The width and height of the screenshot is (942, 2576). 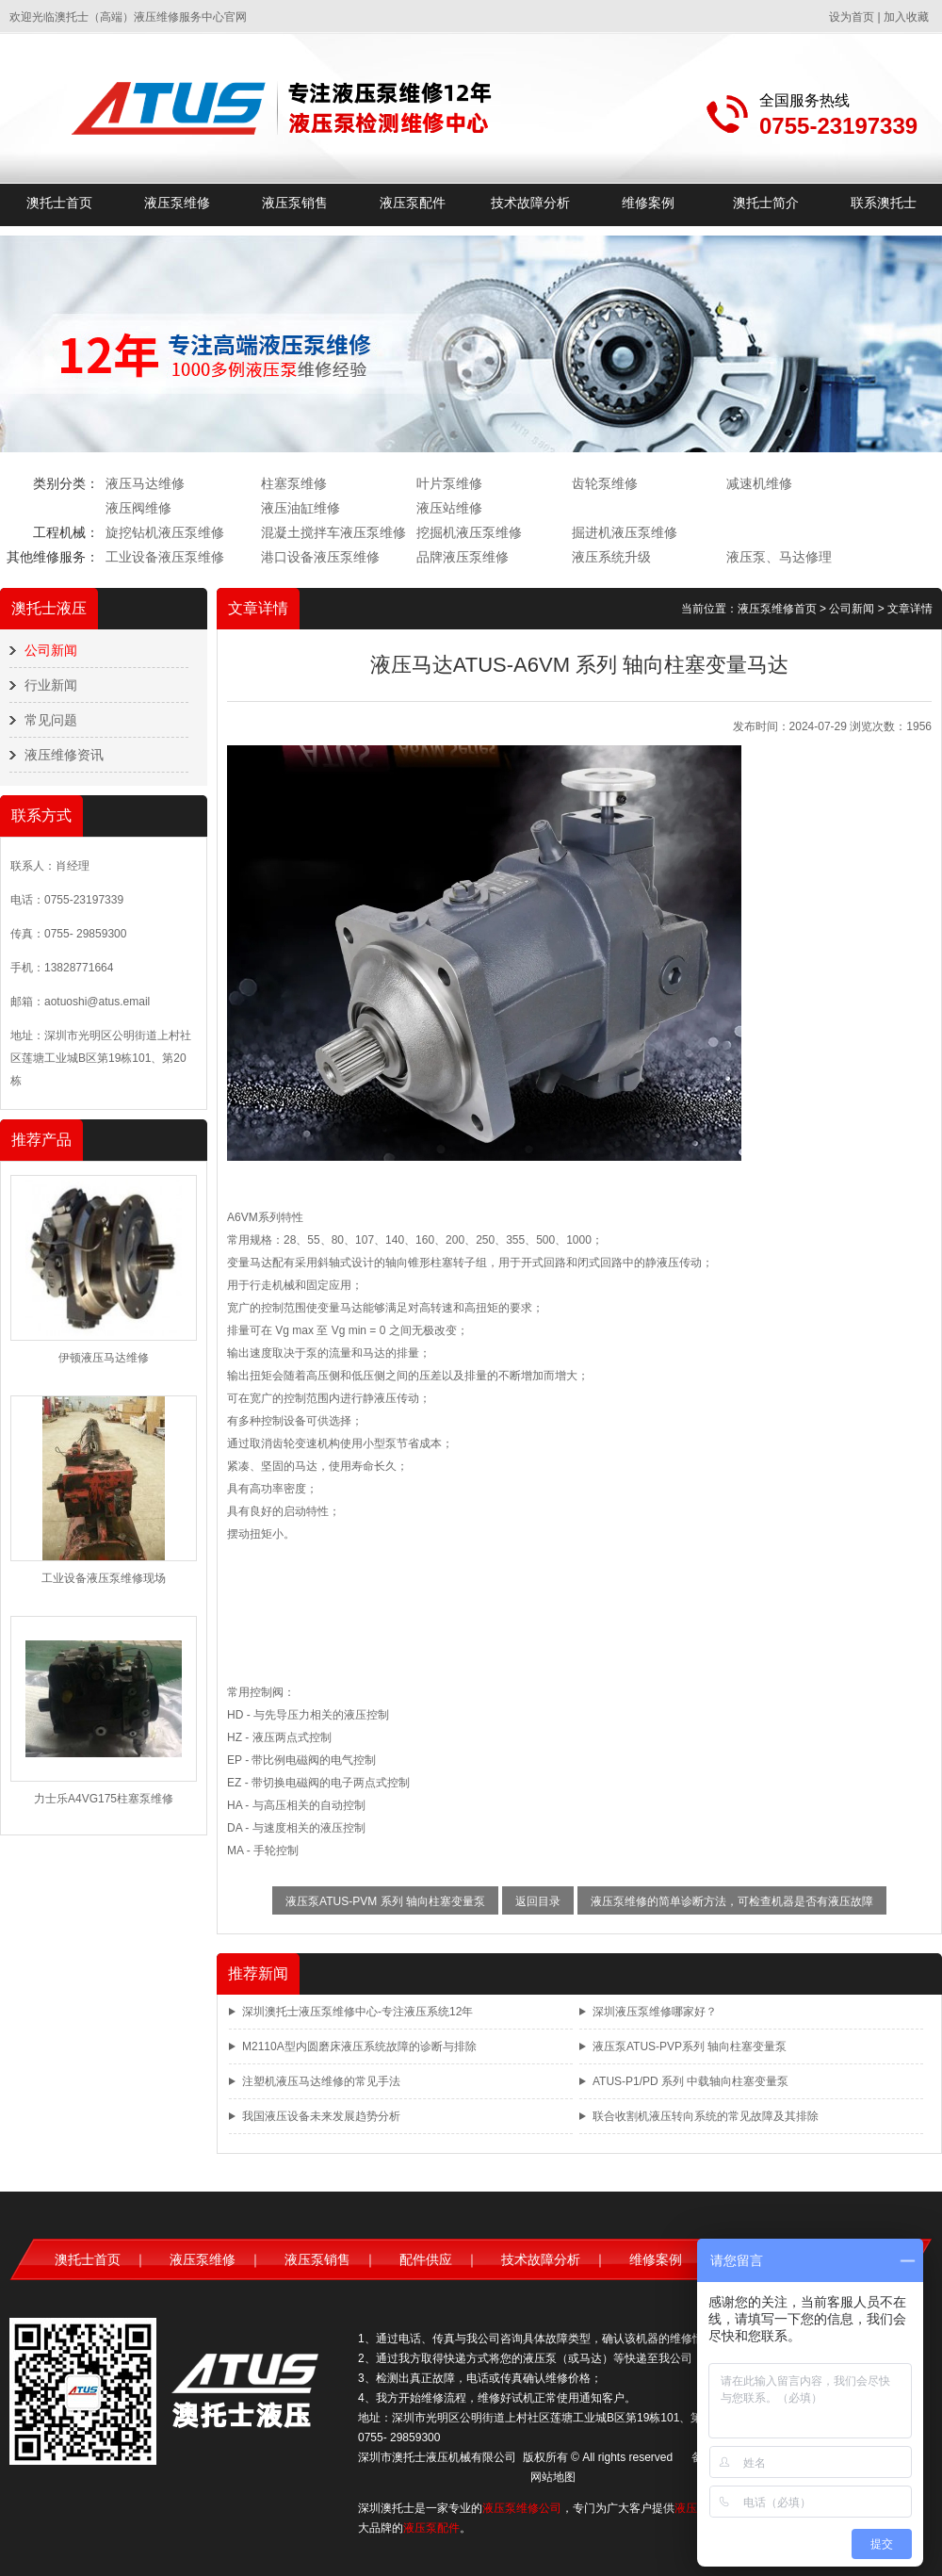 What do you see at coordinates (320, 556) in the screenshot?
I see `港口设备液压泵维修` at bounding box center [320, 556].